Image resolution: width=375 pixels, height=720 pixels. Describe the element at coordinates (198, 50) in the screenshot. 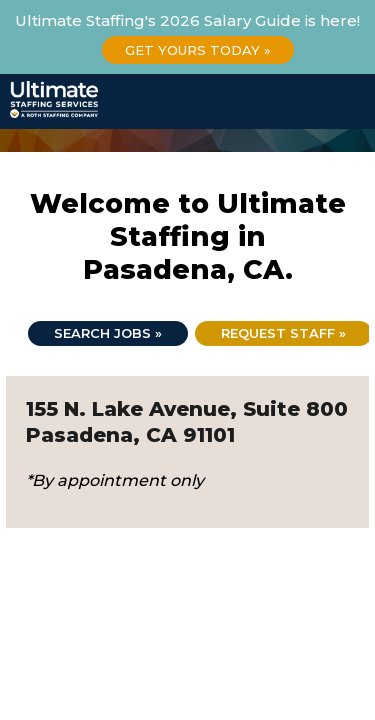

I see `Get Yours Today »` at that location.